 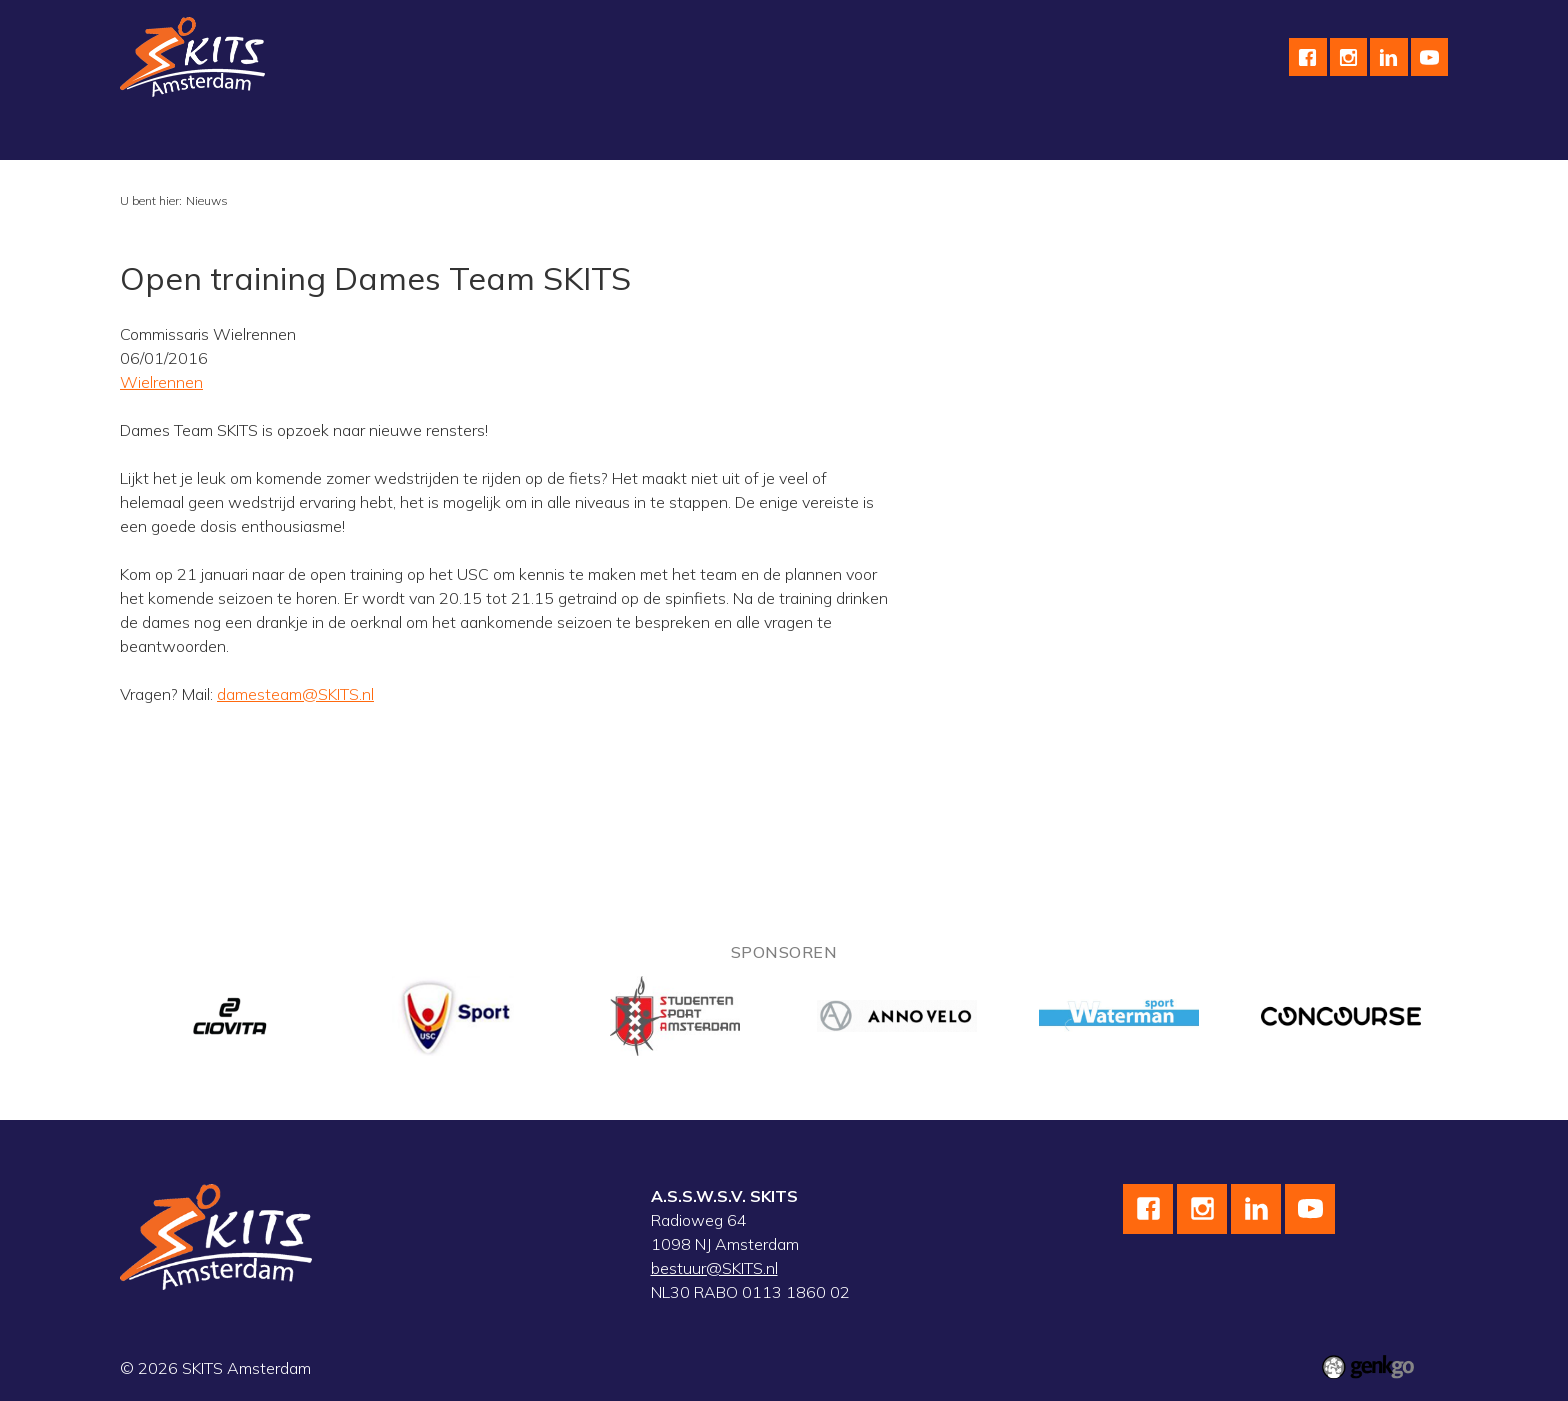 What do you see at coordinates (207, 200) in the screenshot?
I see `Nieuws` at bounding box center [207, 200].